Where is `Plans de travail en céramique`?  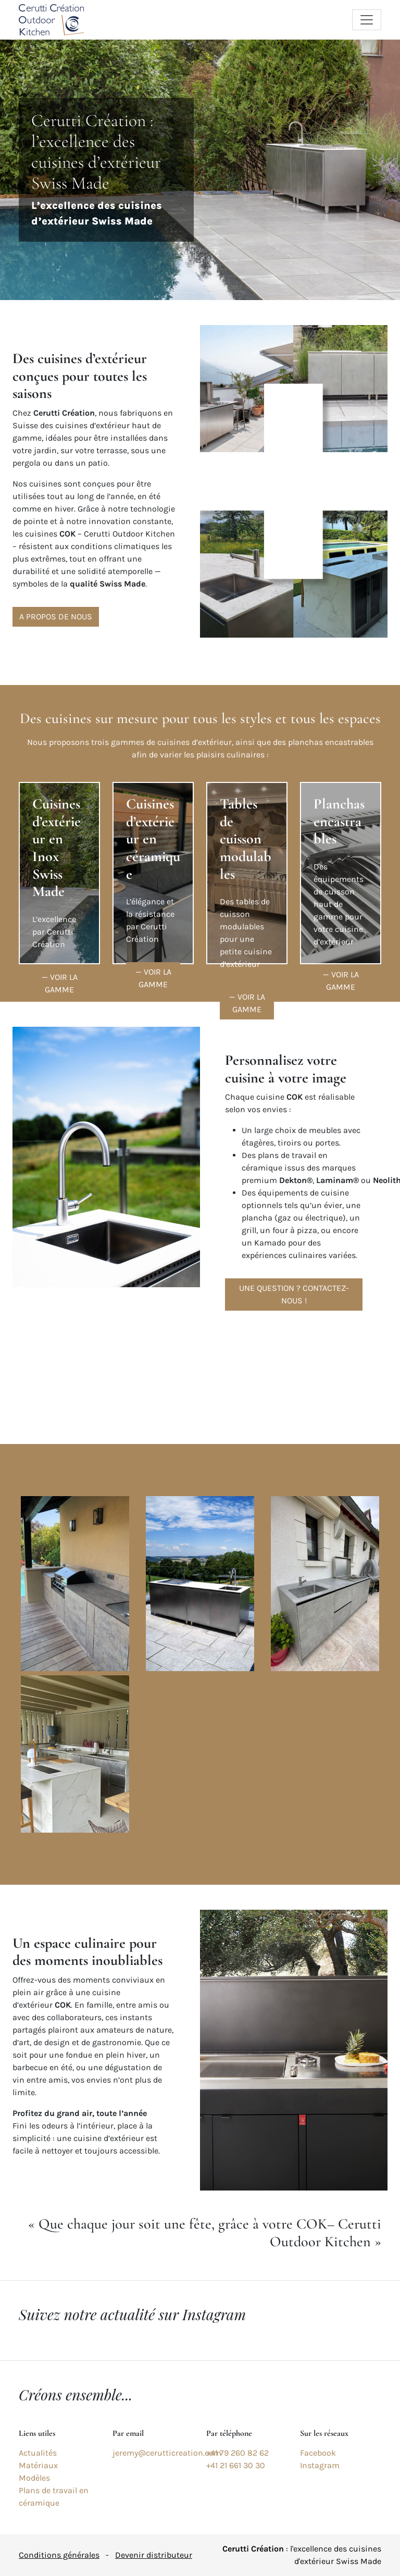 Plans de travail en céramique is located at coordinates (54, 2496).